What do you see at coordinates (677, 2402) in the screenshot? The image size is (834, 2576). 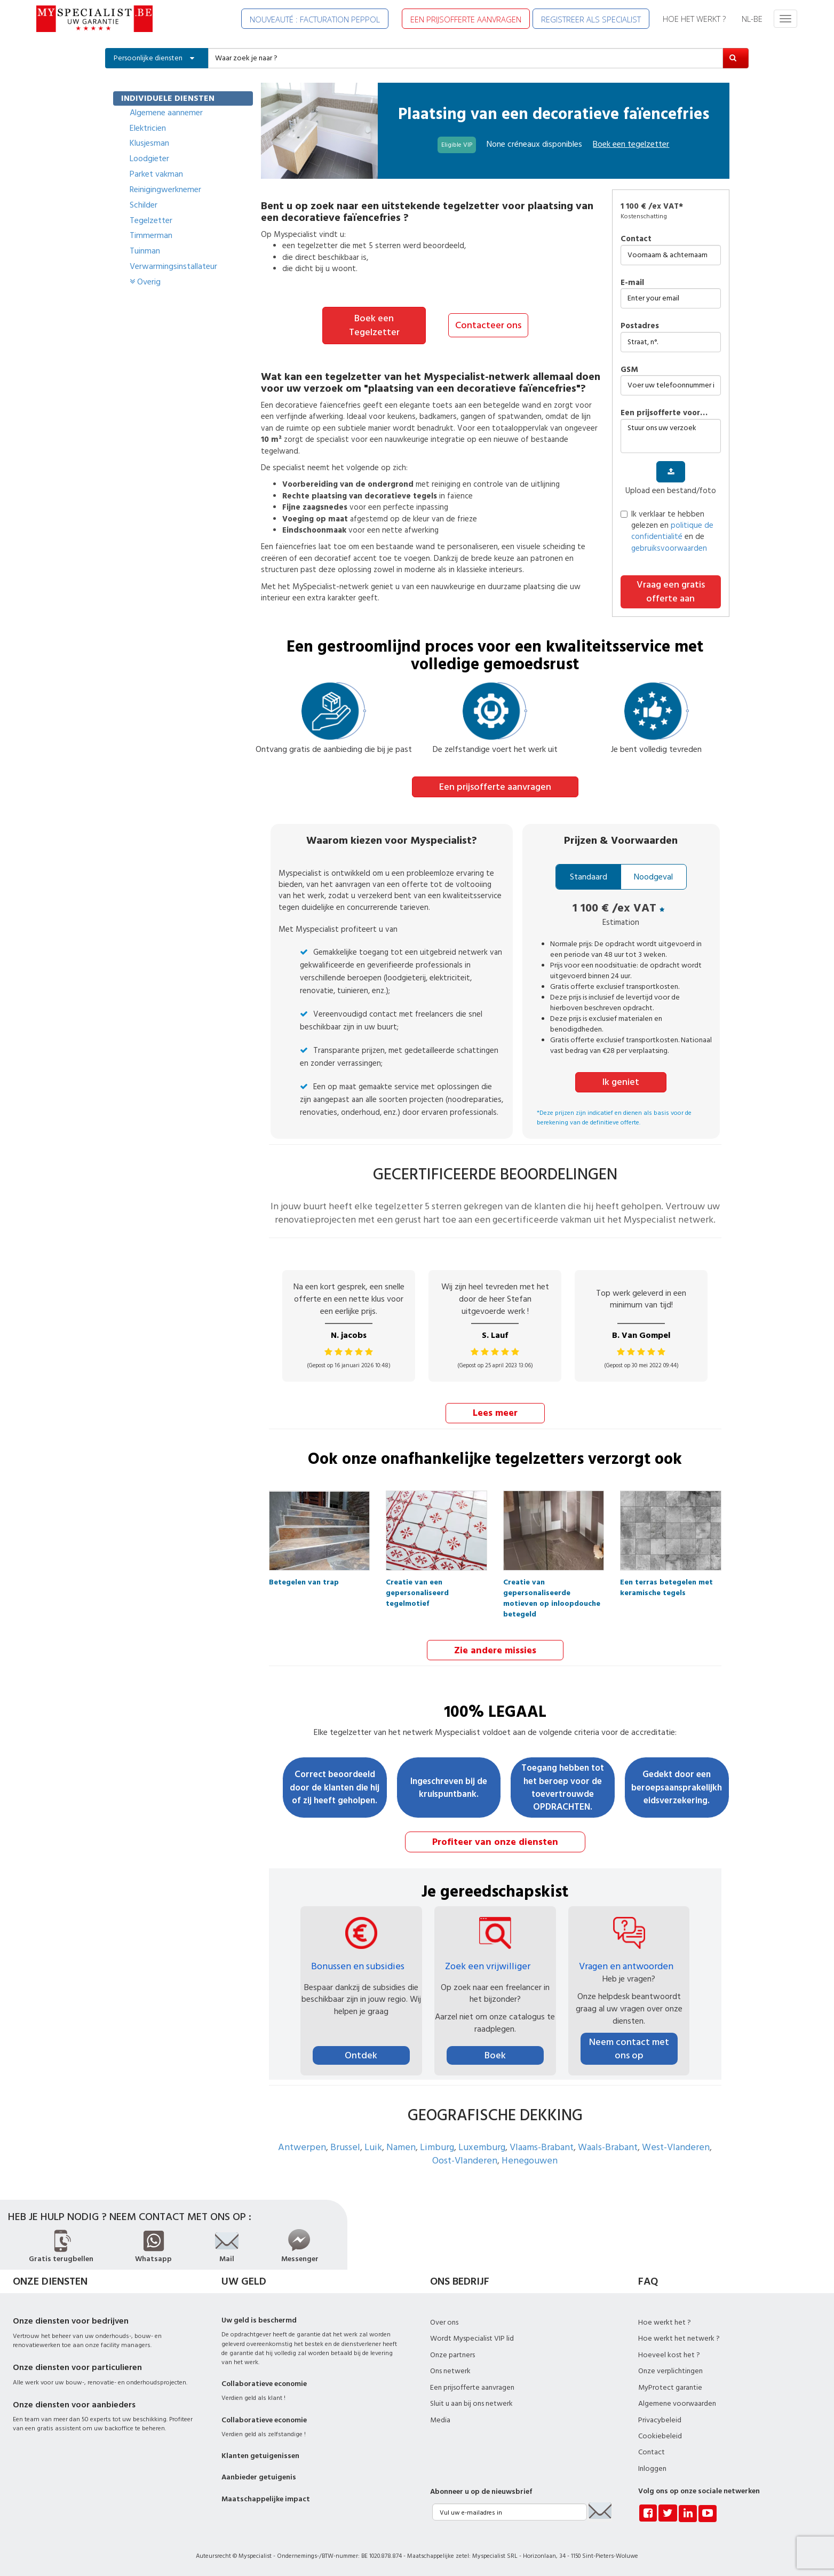 I see `Algemene voorwaarden` at bounding box center [677, 2402].